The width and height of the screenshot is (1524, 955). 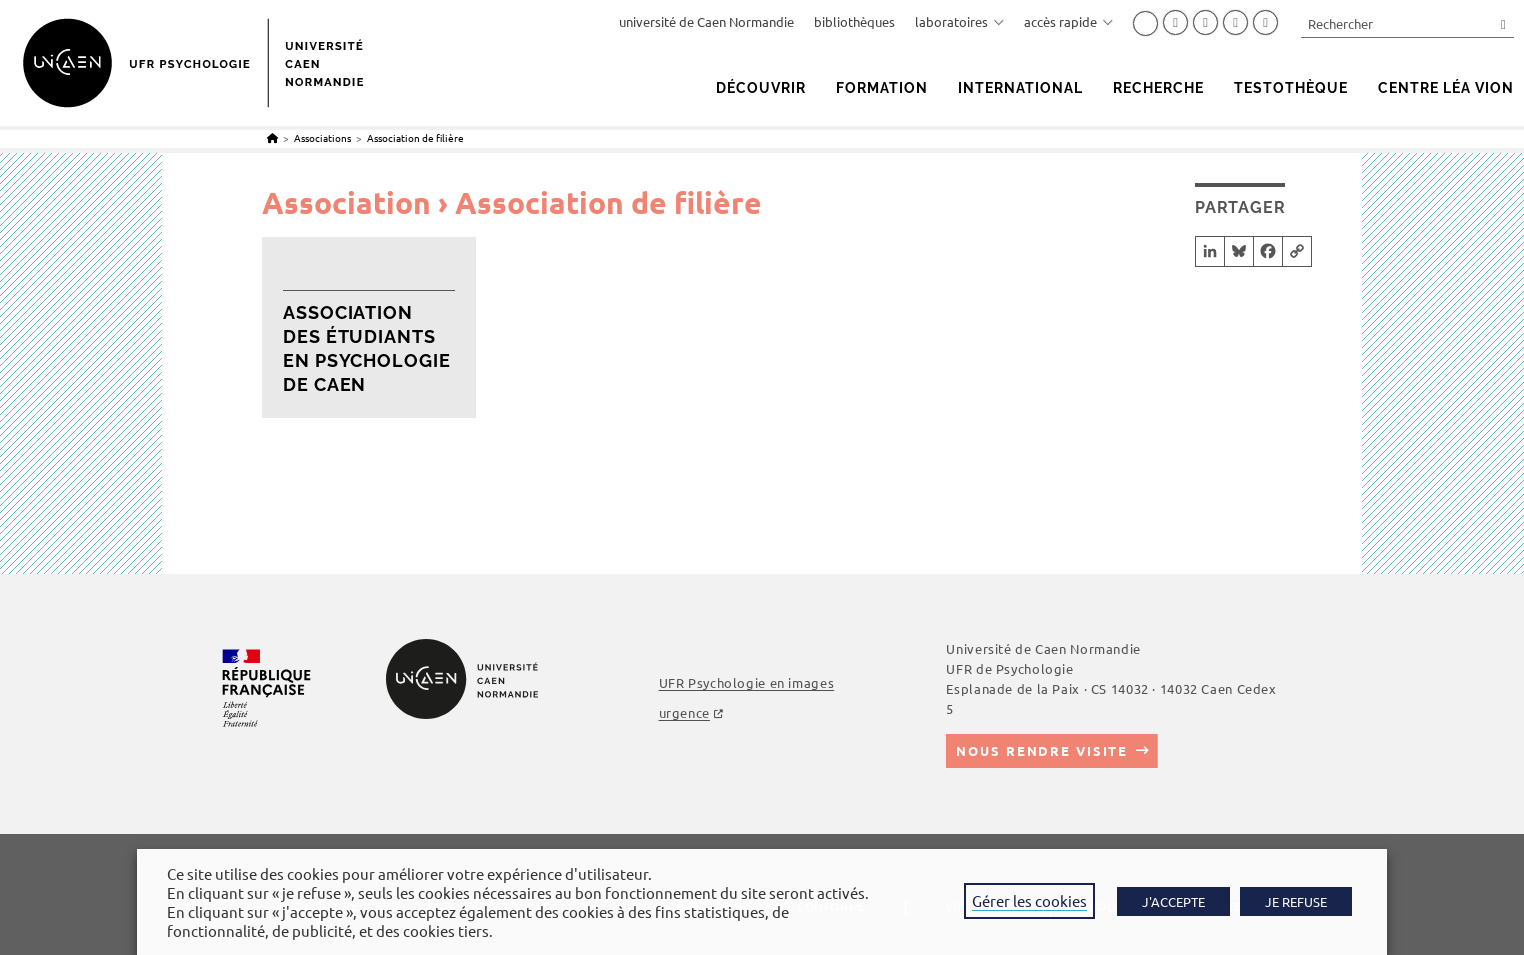 I want to click on bibliothèques, so click(x=854, y=21).